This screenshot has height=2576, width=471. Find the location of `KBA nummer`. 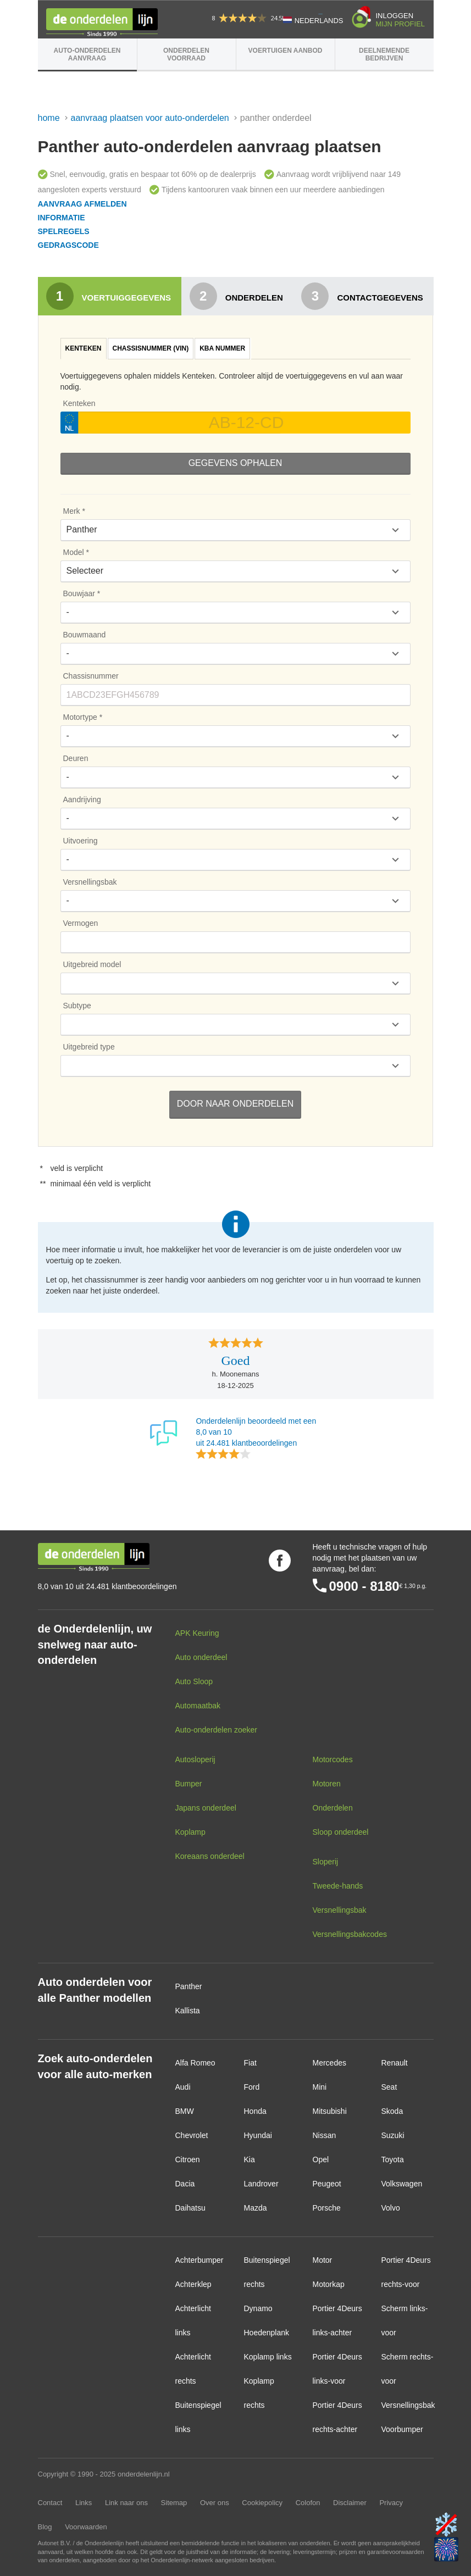

KBA nummer is located at coordinates (222, 348).